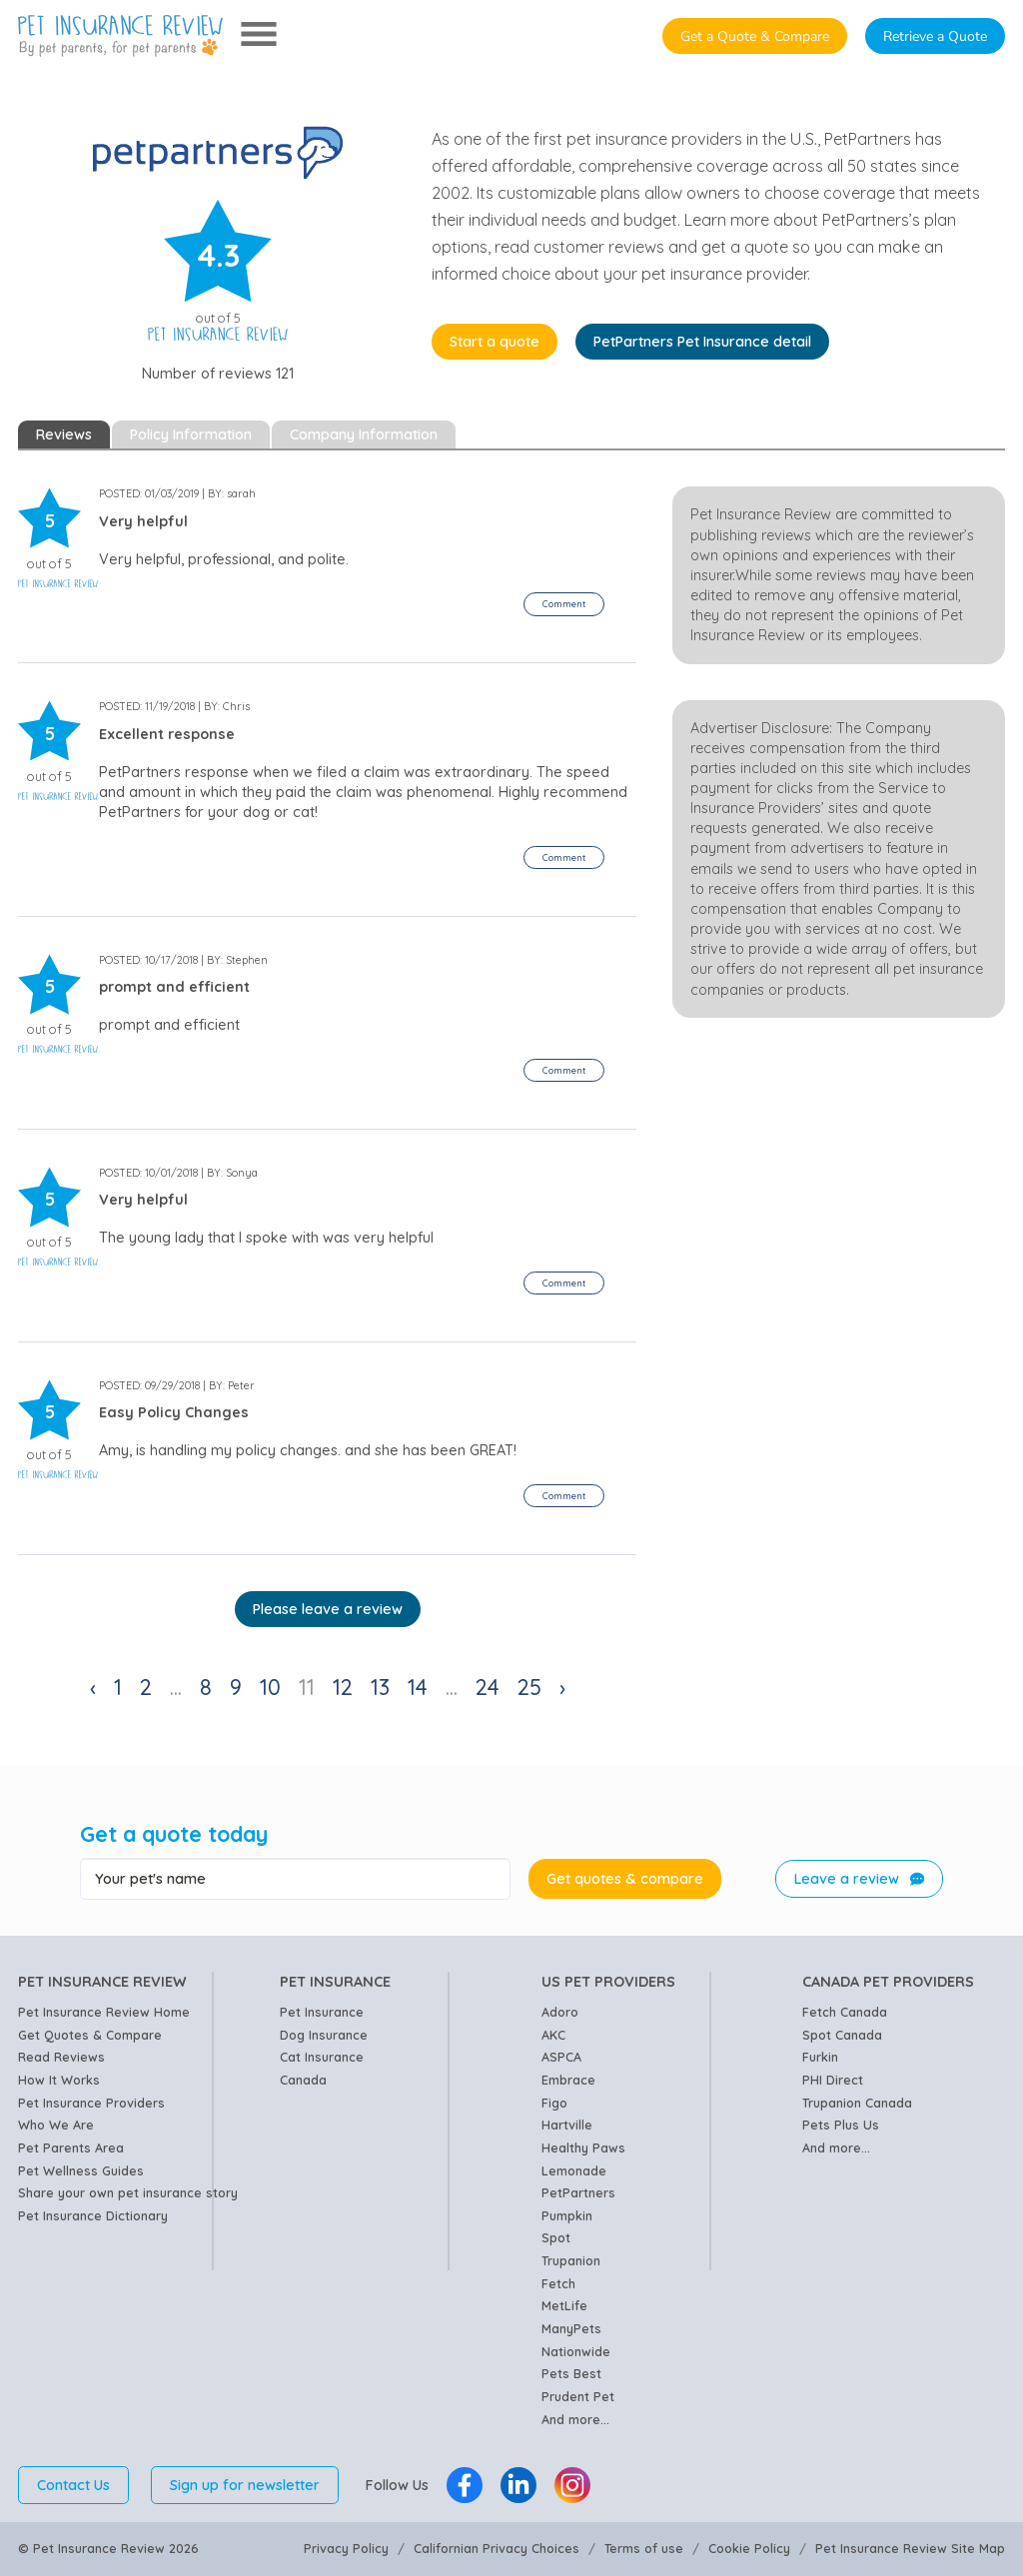 The height and width of the screenshot is (2576, 1023). Describe the element at coordinates (566, 2215) in the screenshot. I see `Pumpkin` at that location.